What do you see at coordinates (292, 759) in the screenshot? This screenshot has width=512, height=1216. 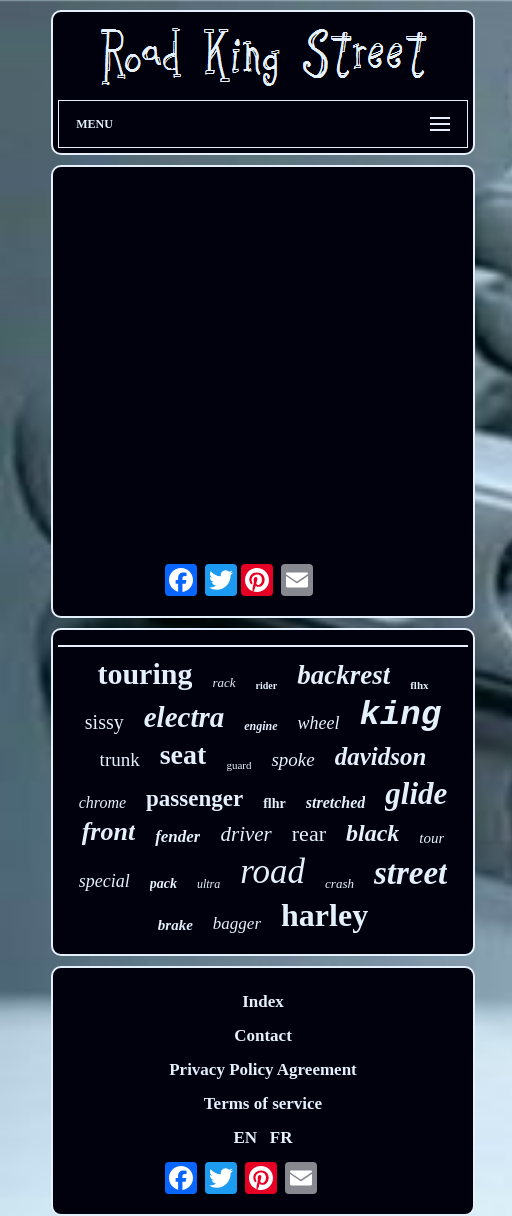 I see `spoke` at bounding box center [292, 759].